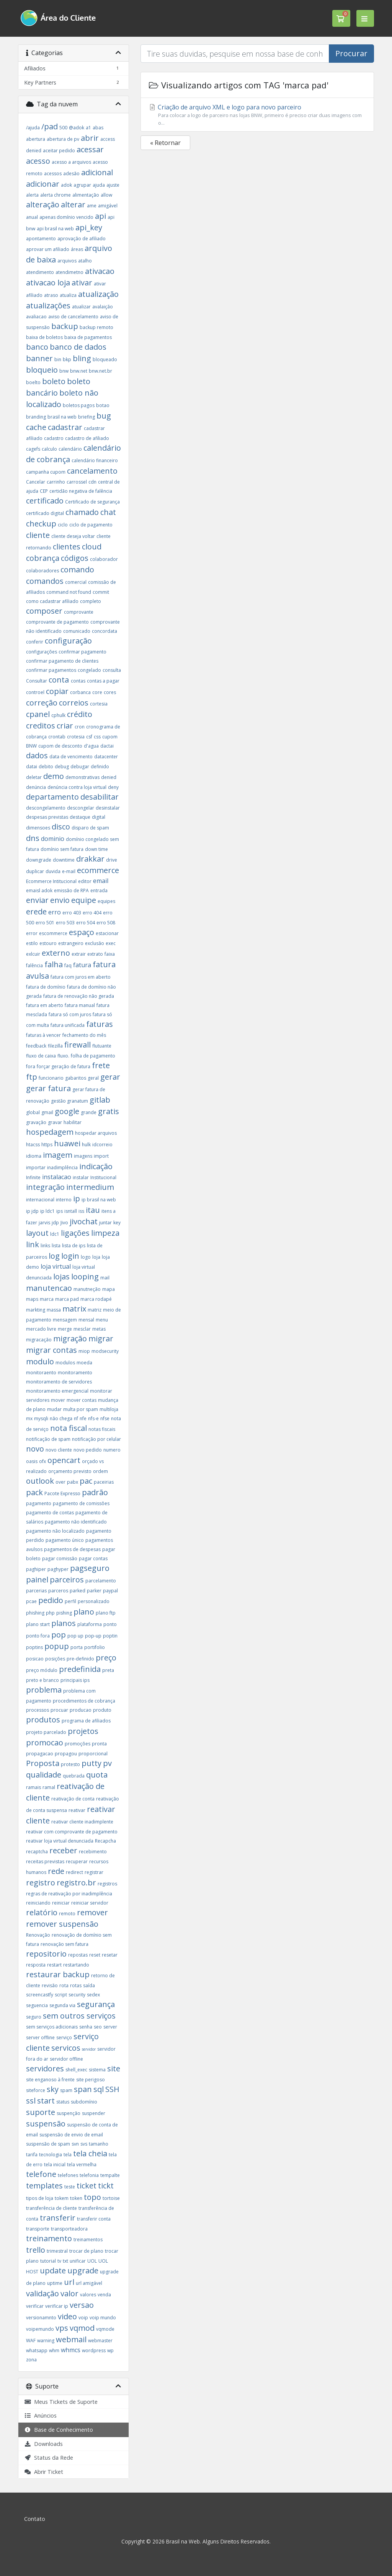 The image size is (392, 2576). Describe the element at coordinates (69, 1471) in the screenshot. I see `orçamento previsto` at that location.